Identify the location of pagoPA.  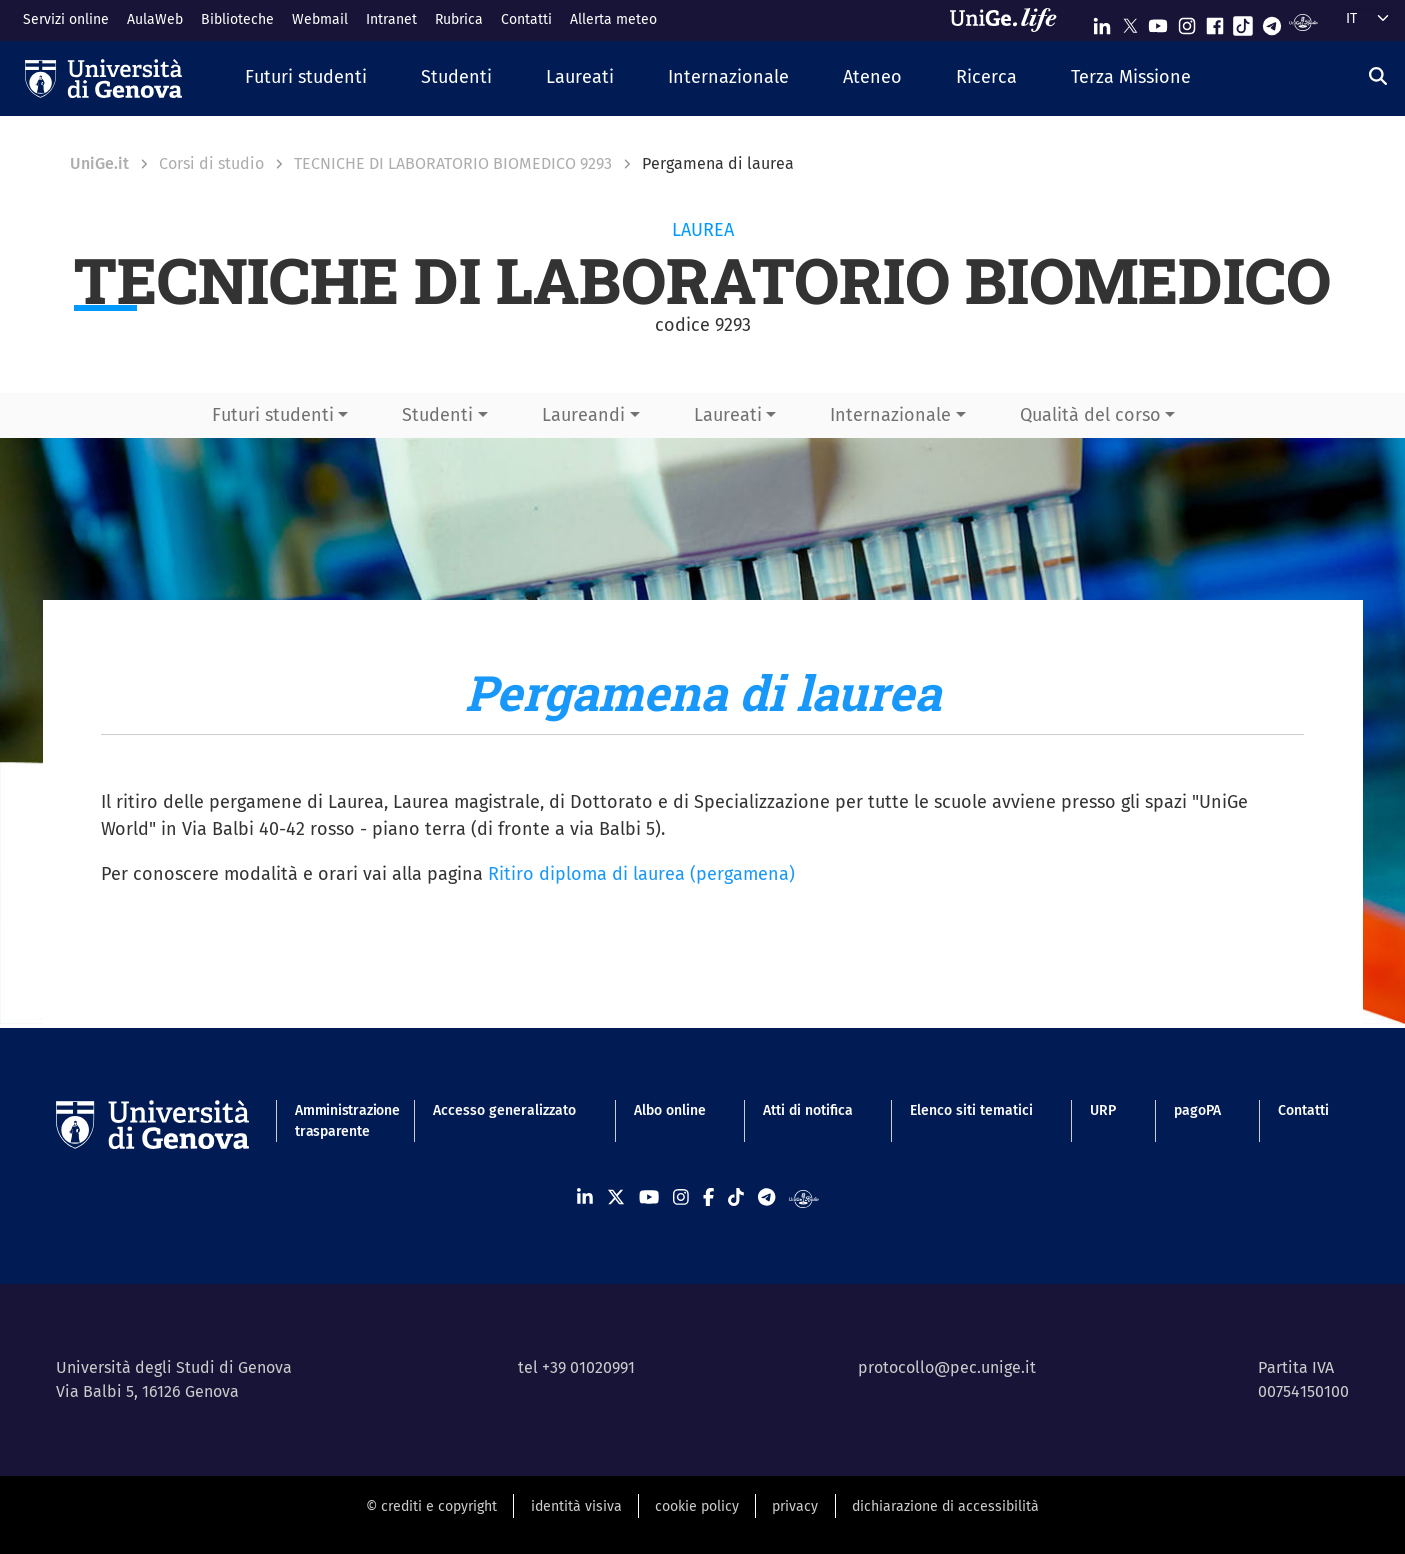
(1197, 1110).